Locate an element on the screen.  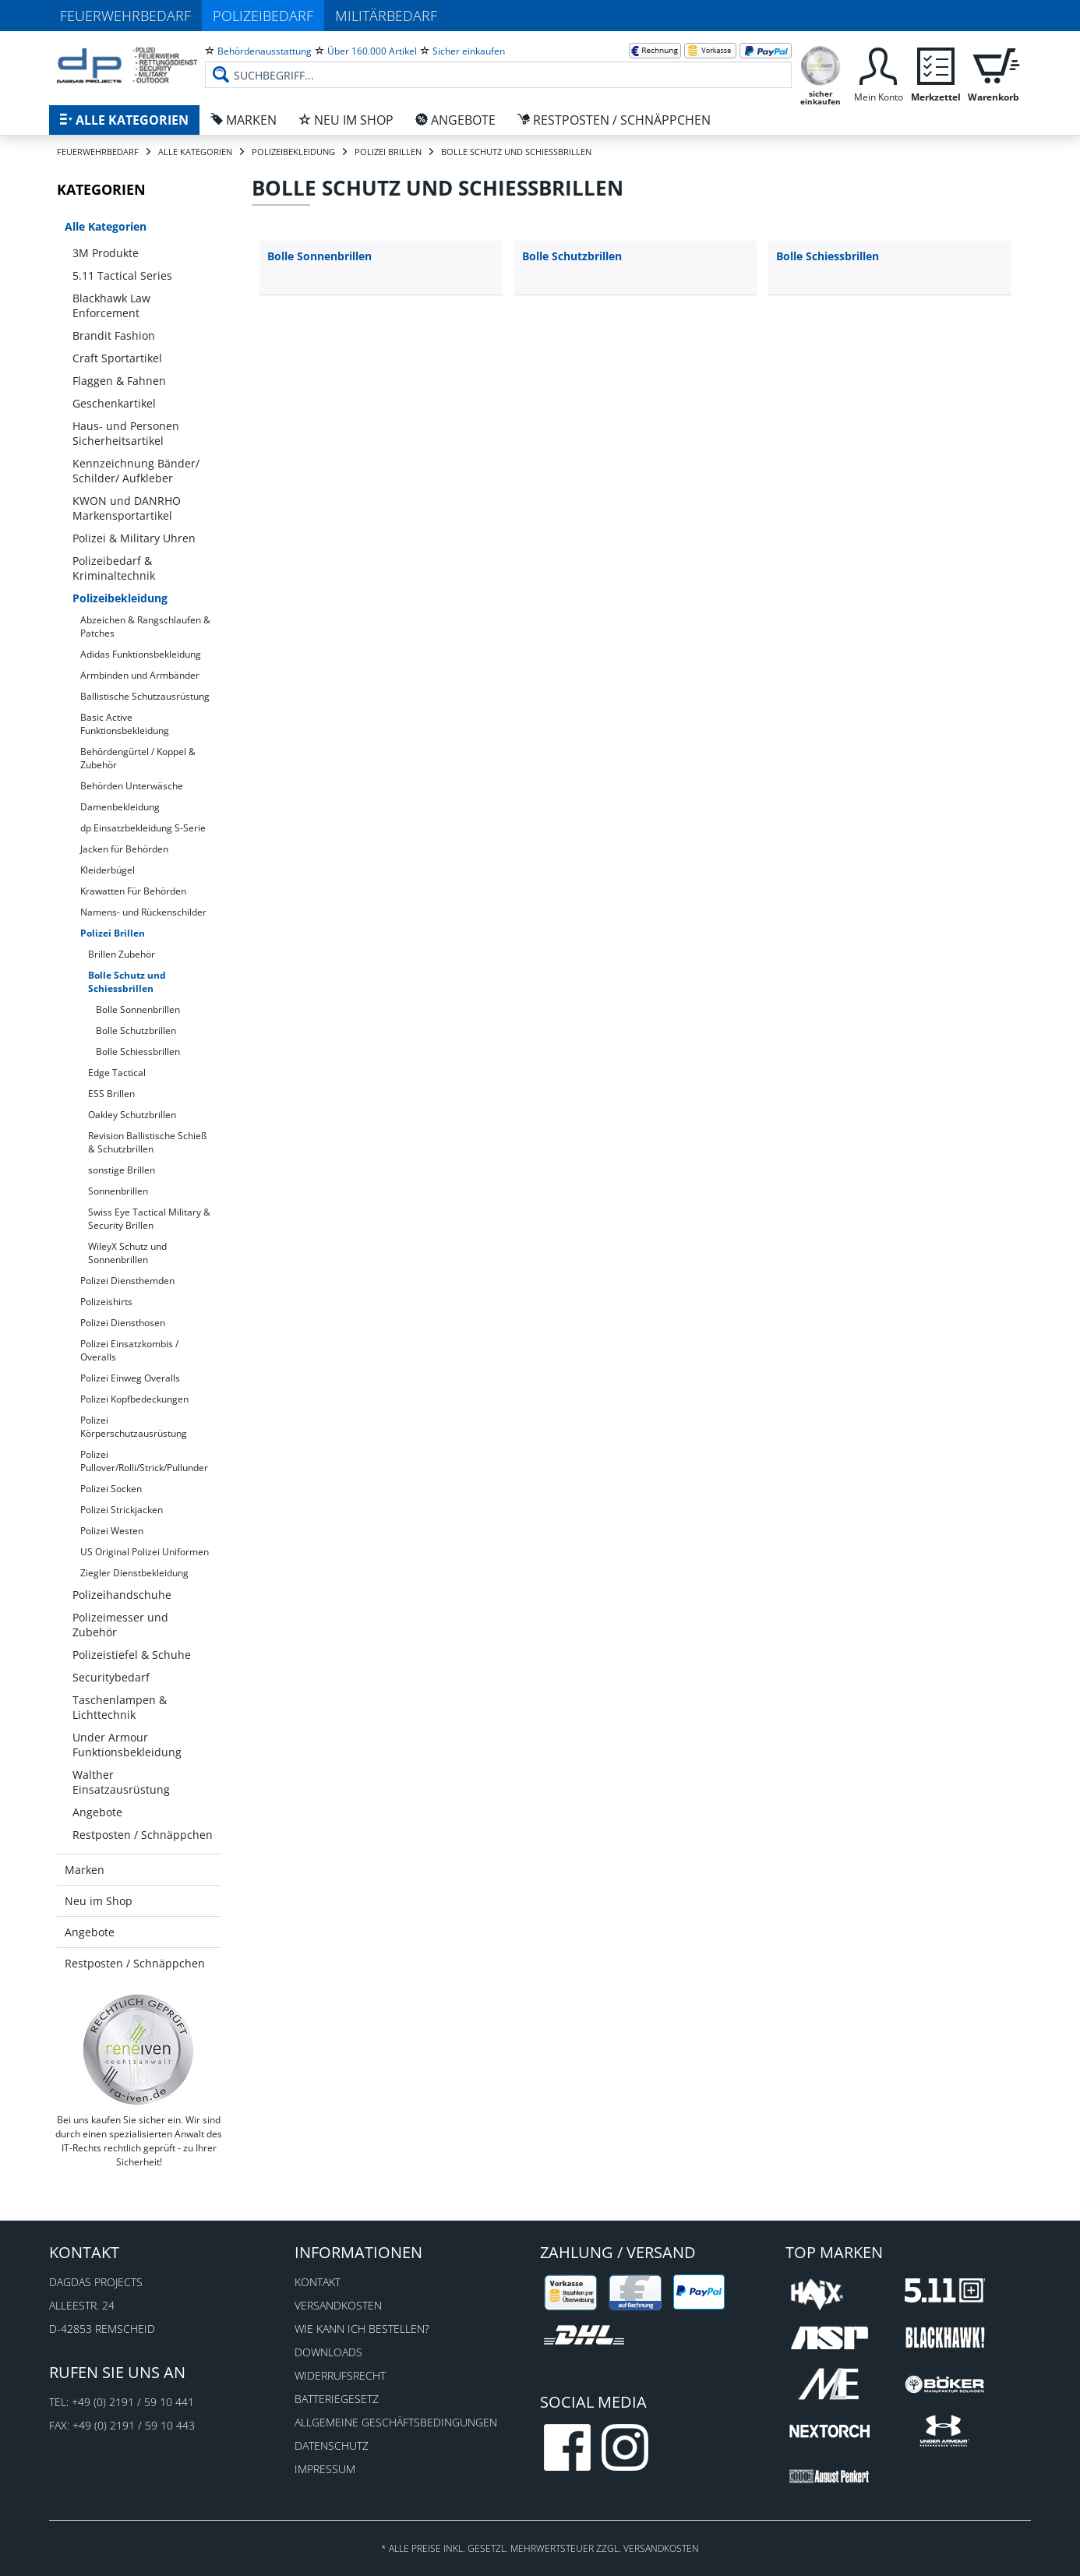
US Original Polizei Uniformen is located at coordinates (144, 1551).